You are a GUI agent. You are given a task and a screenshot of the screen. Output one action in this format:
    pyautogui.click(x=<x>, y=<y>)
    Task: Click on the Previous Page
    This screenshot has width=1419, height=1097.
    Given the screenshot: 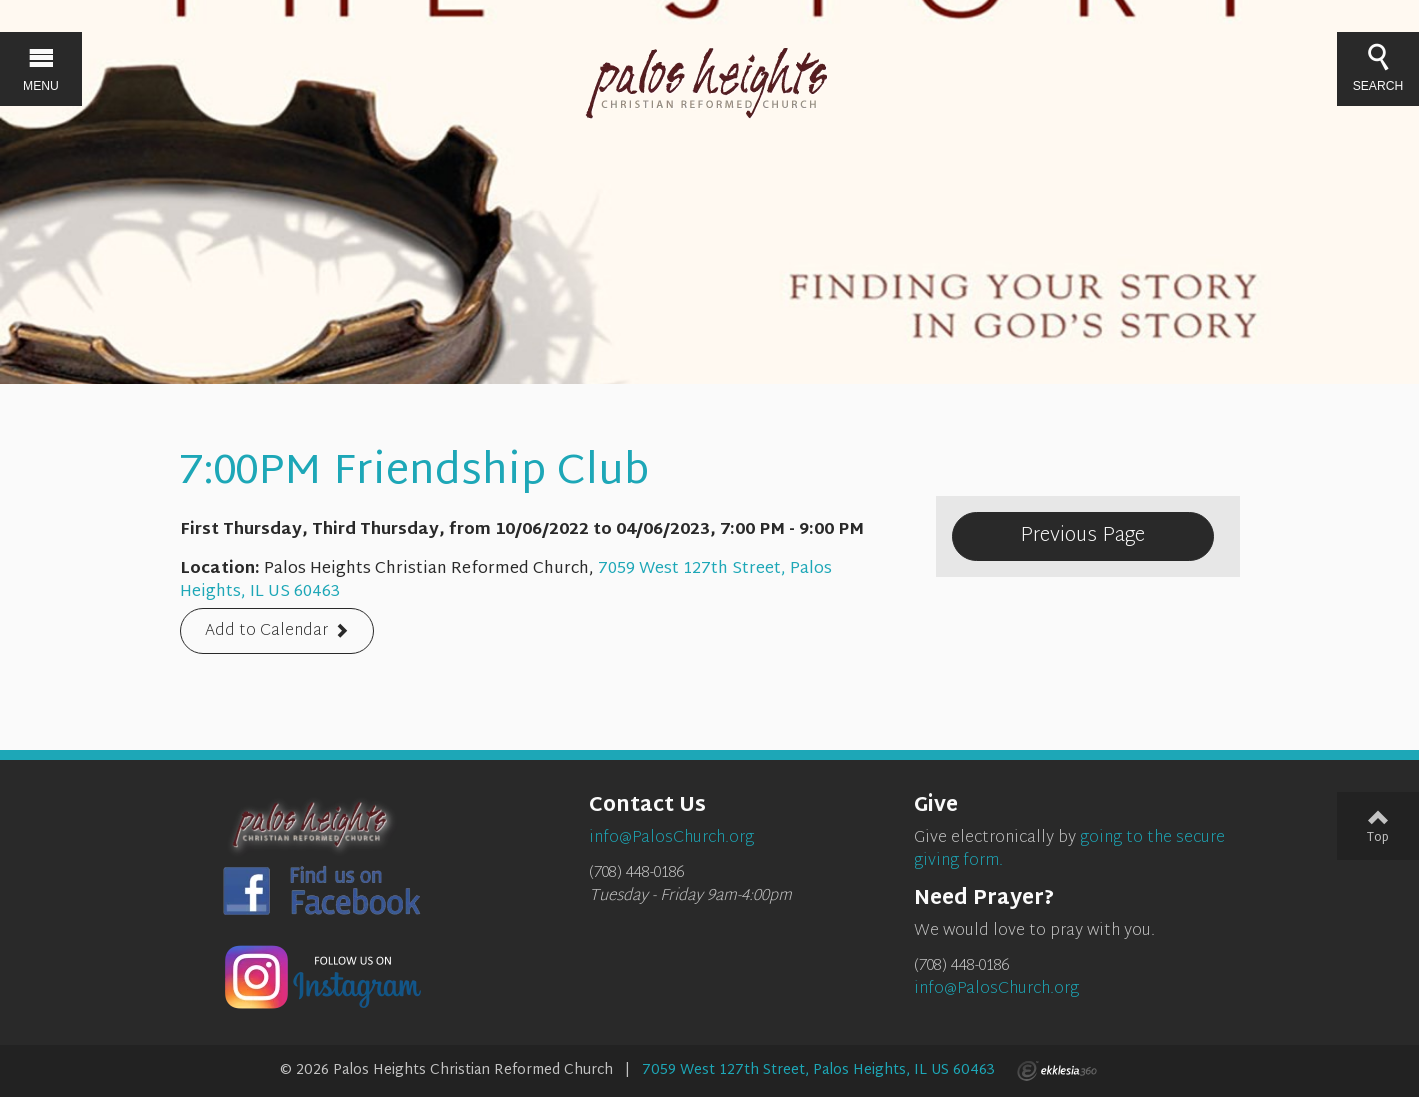 What is the action you would take?
    pyautogui.click(x=1082, y=536)
    